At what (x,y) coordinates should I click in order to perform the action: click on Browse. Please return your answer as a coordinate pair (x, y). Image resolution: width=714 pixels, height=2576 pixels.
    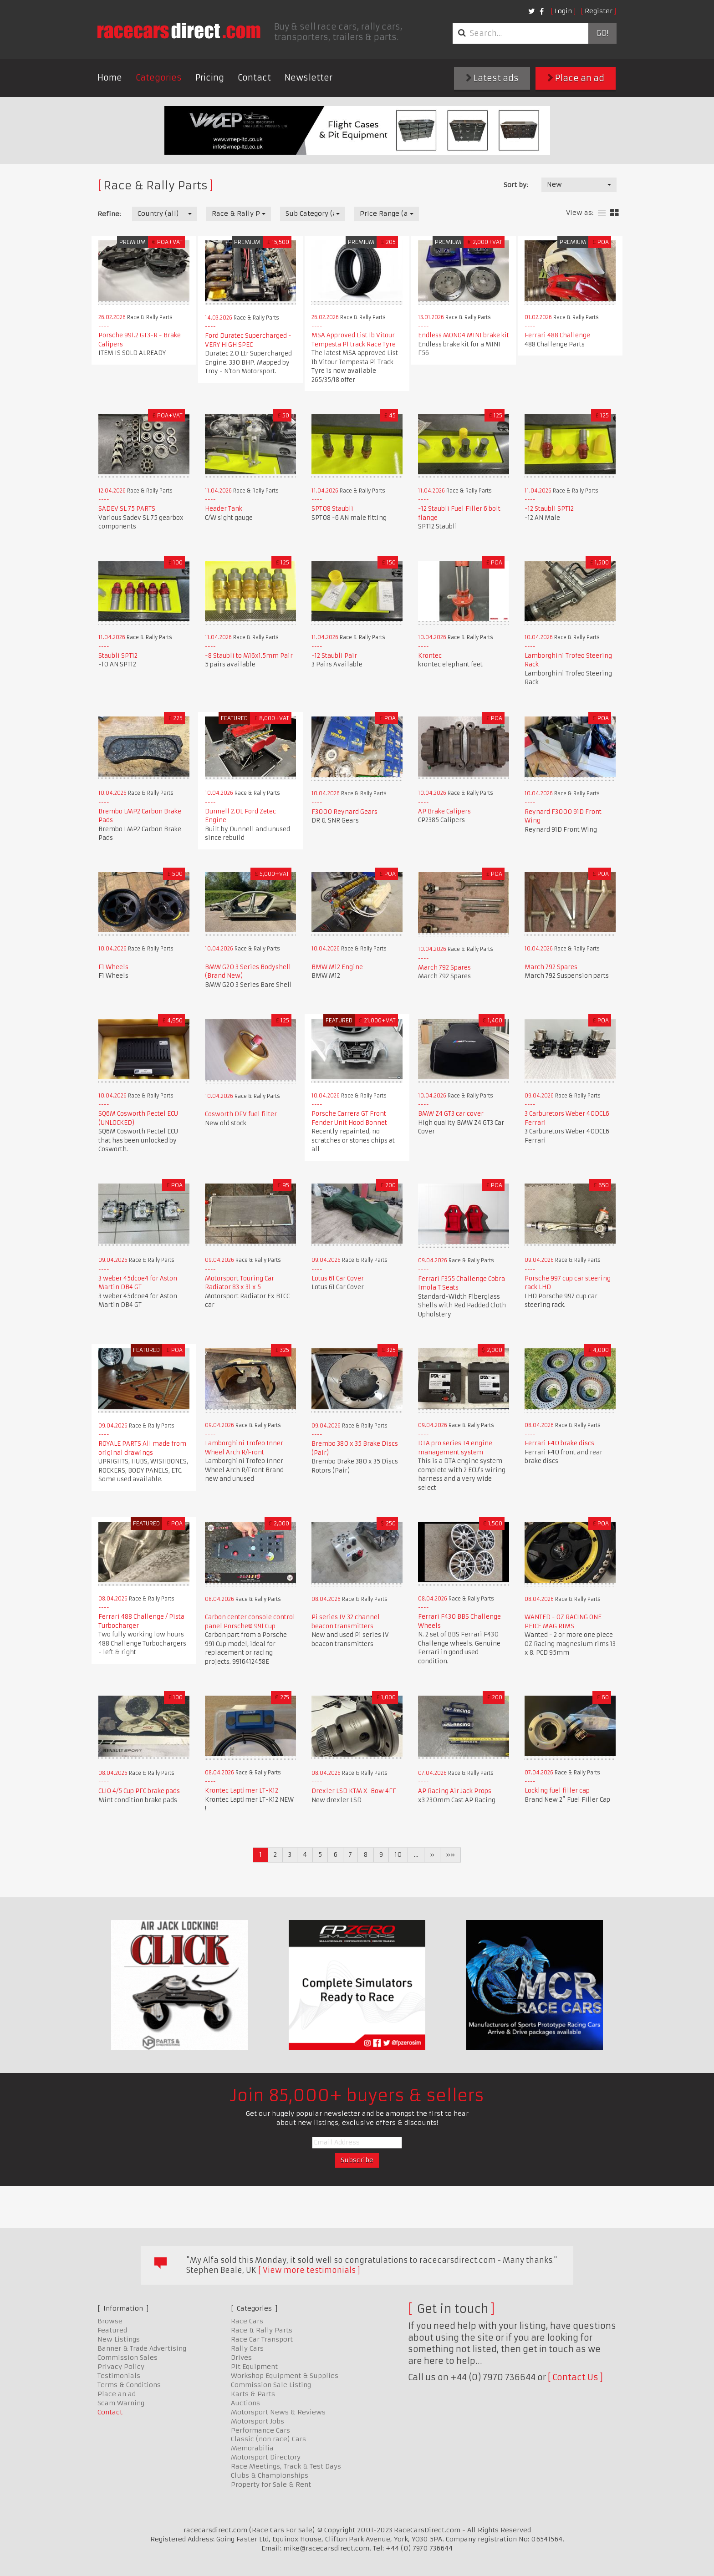
    Looking at the image, I should click on (109, 2321).